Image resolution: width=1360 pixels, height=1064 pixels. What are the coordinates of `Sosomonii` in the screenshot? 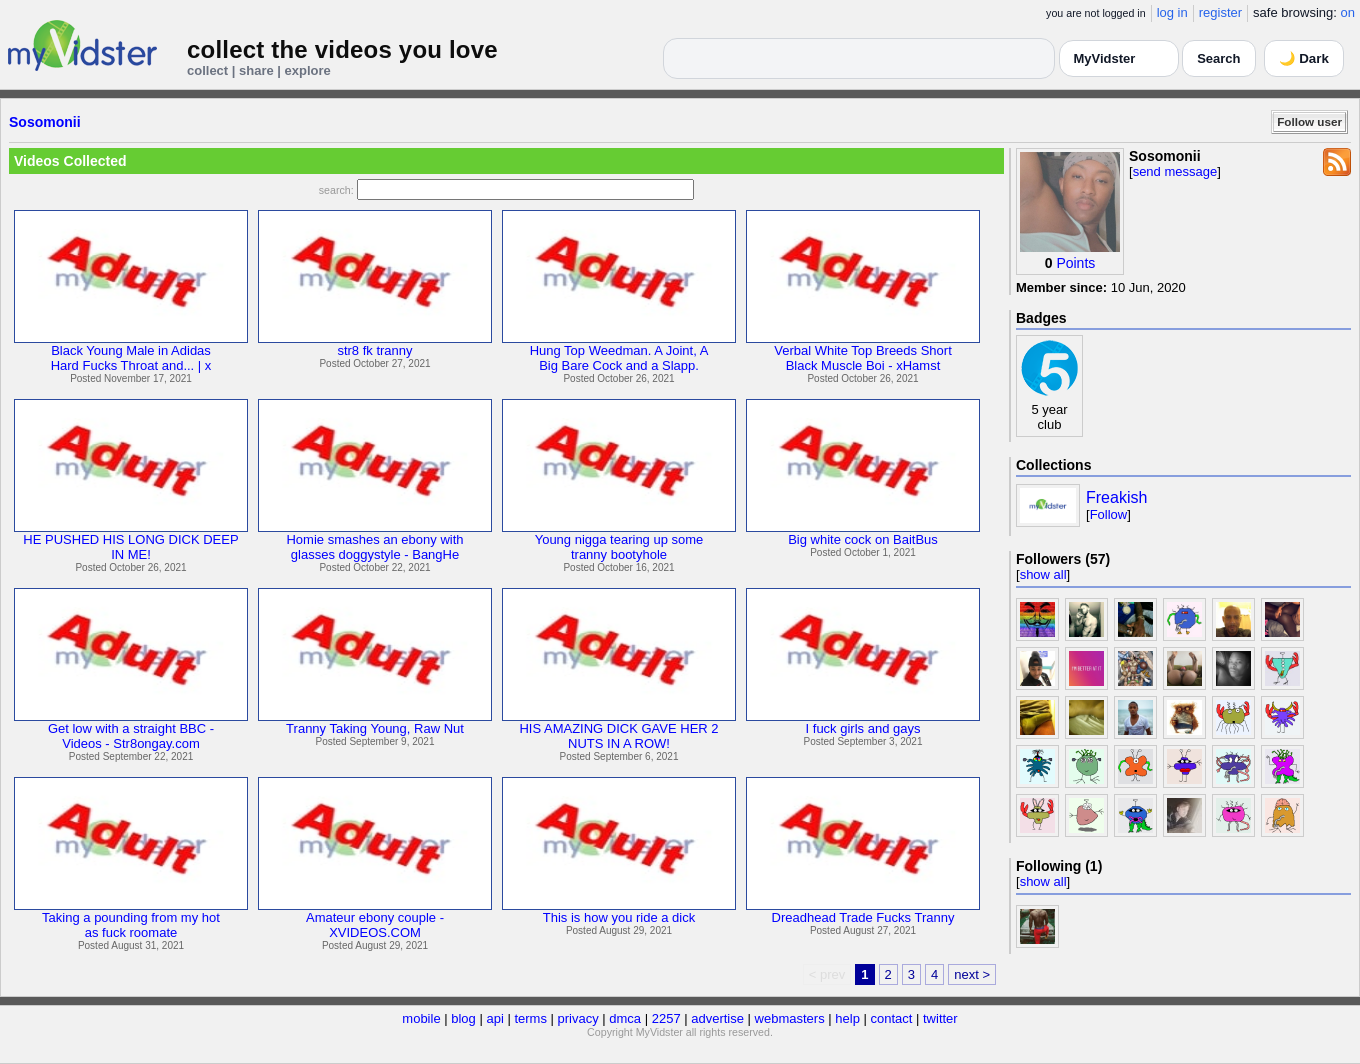 It's located at (45, 122).